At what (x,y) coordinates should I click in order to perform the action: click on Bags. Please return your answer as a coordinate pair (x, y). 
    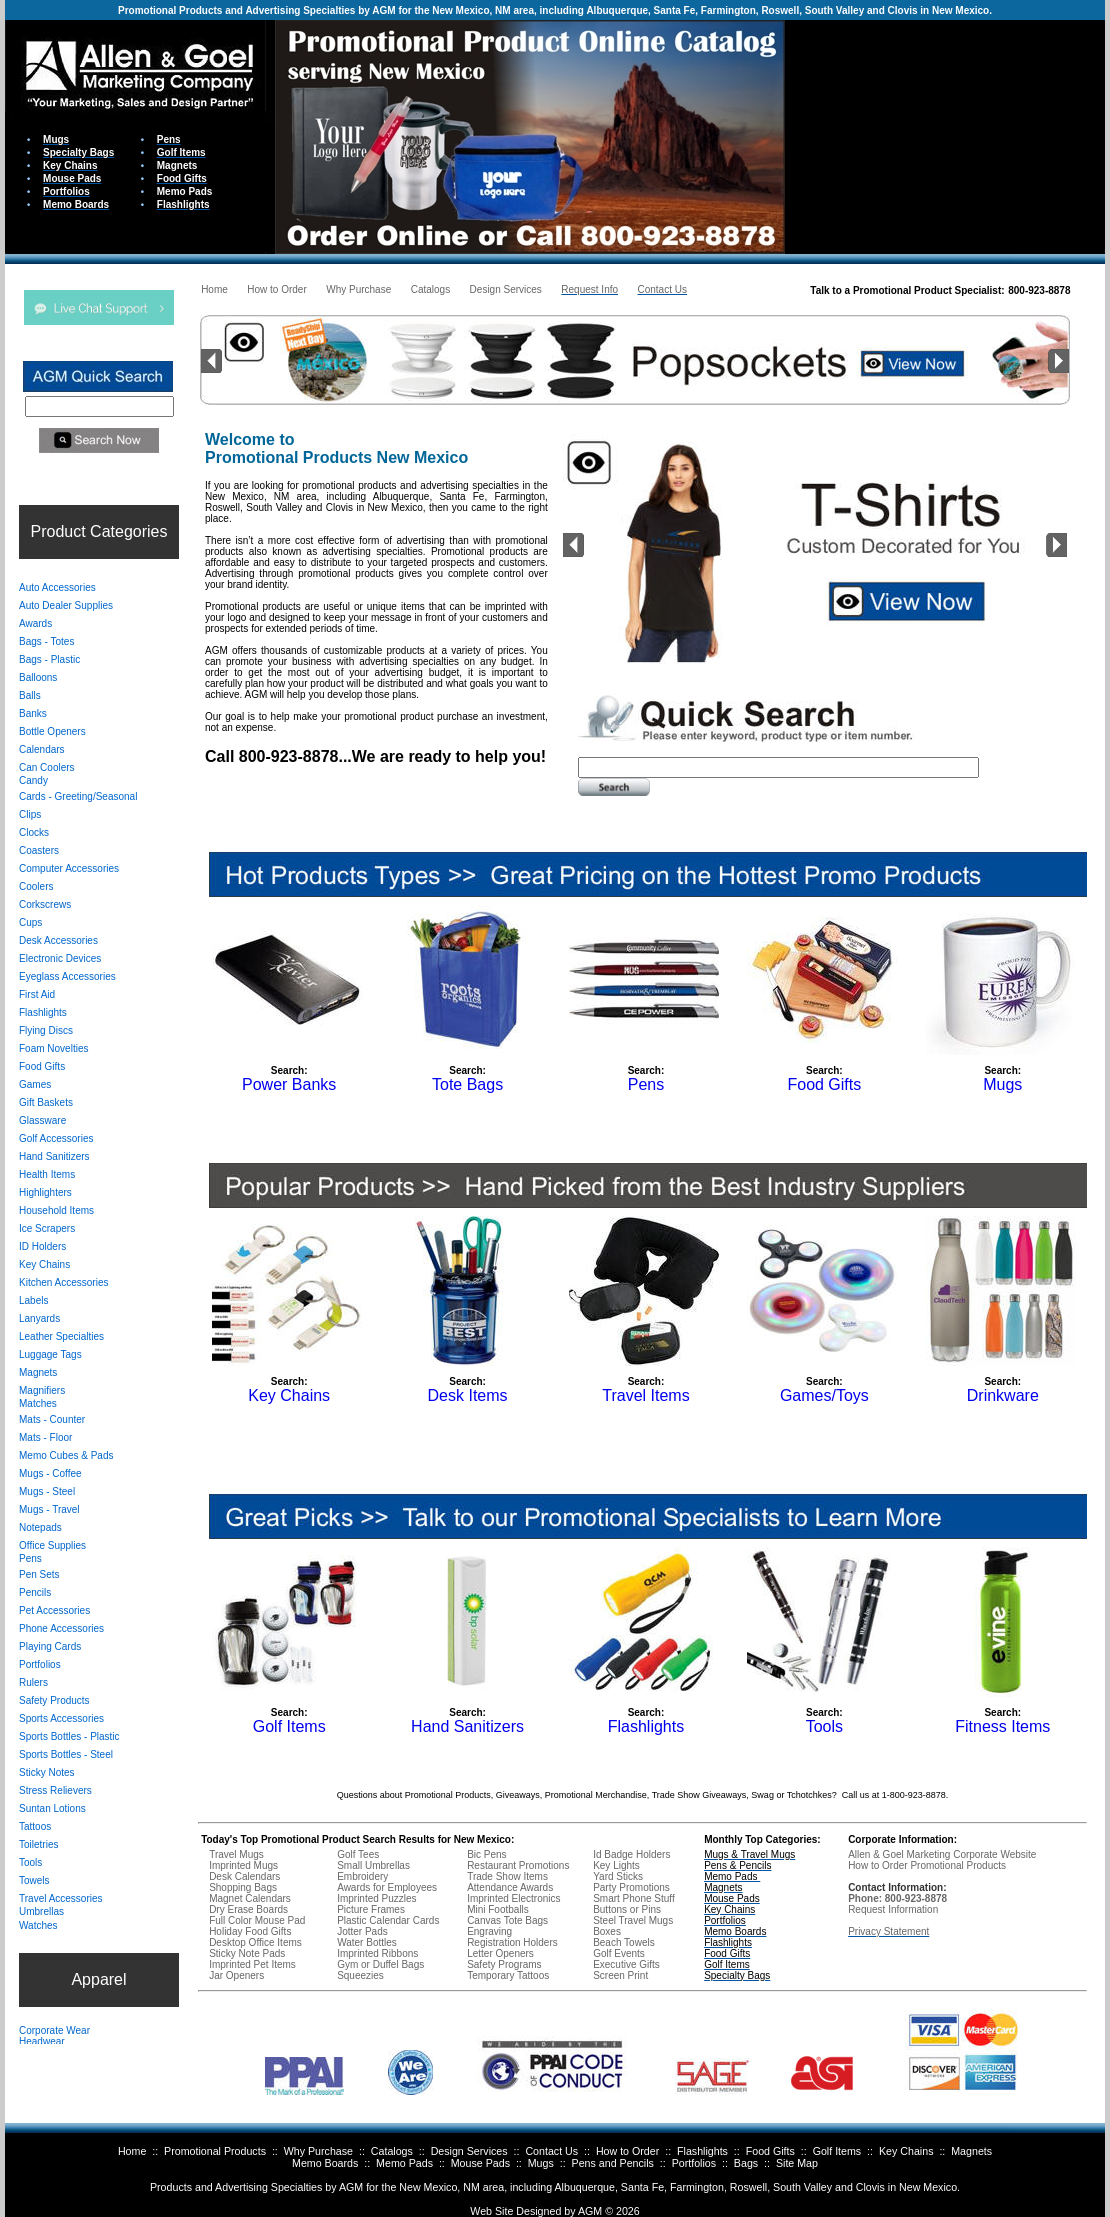
    Looking at the image, I should click on (746, 2163).